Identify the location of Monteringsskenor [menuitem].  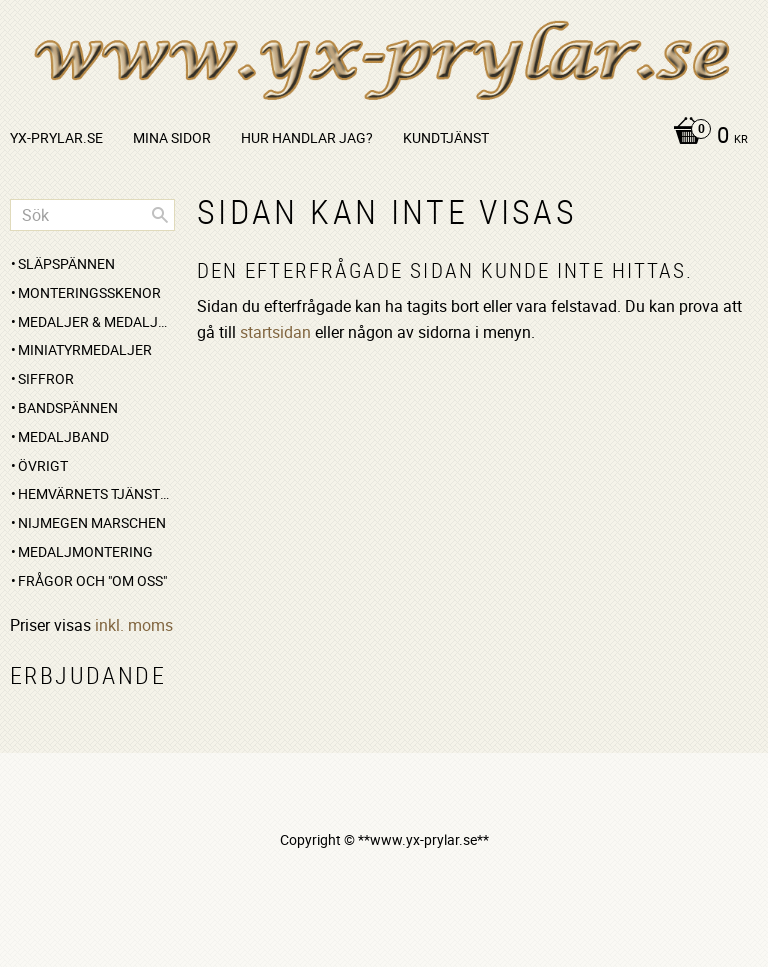
(89, 292).